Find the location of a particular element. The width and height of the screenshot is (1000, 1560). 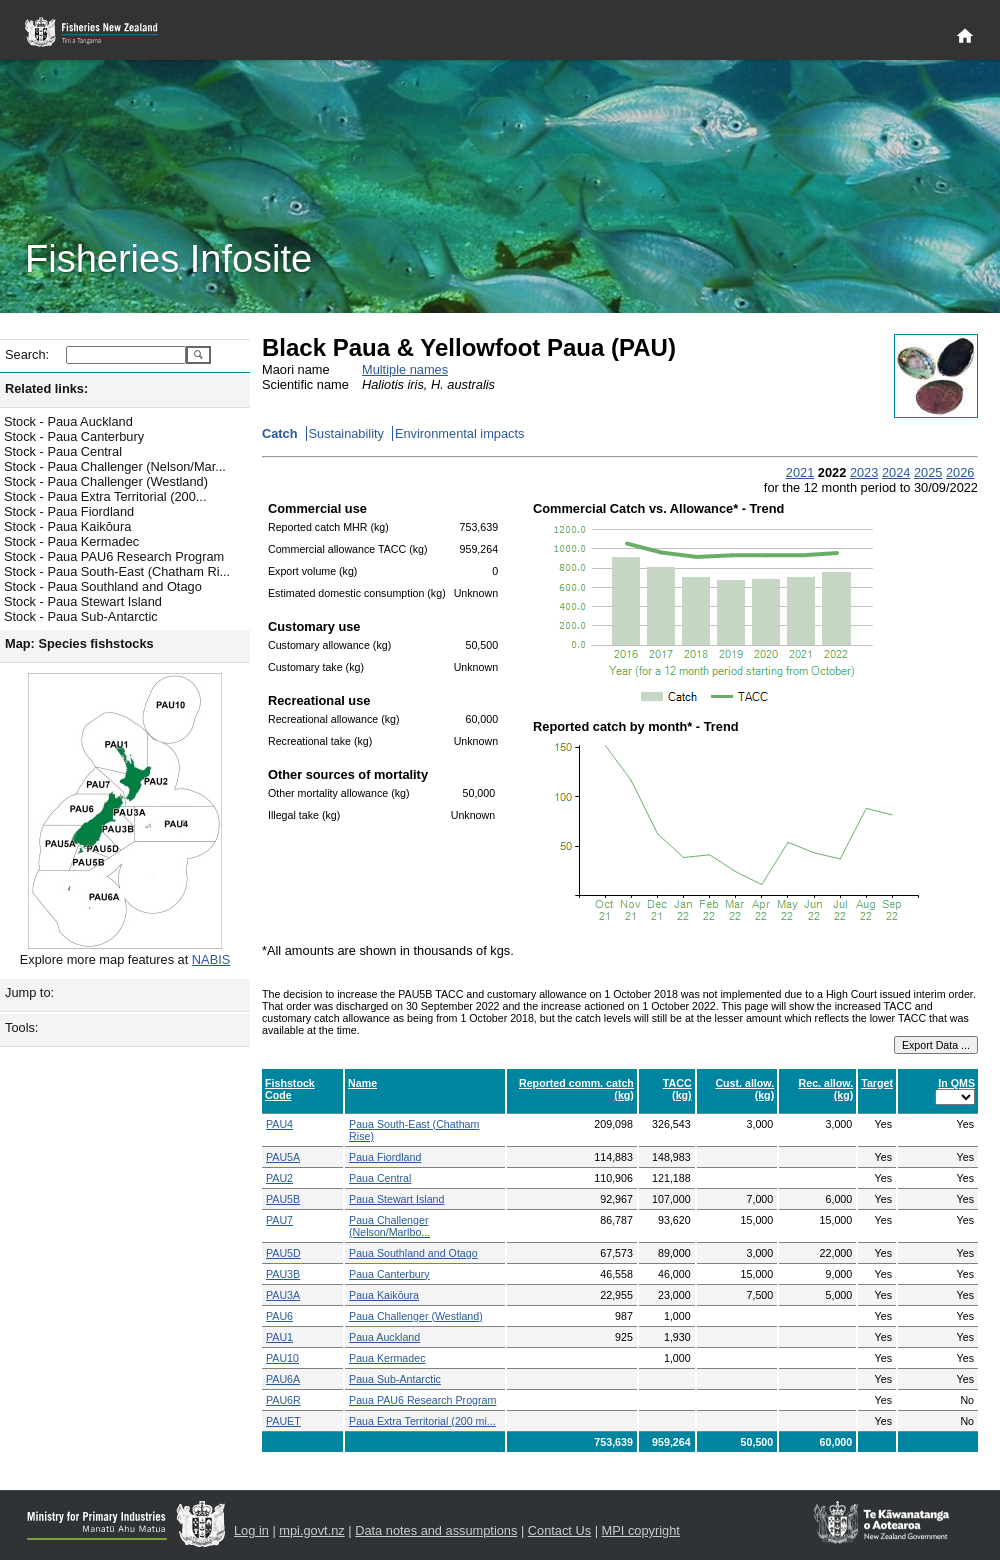

Stock - Paua Central is located at coordinates (63, 451).